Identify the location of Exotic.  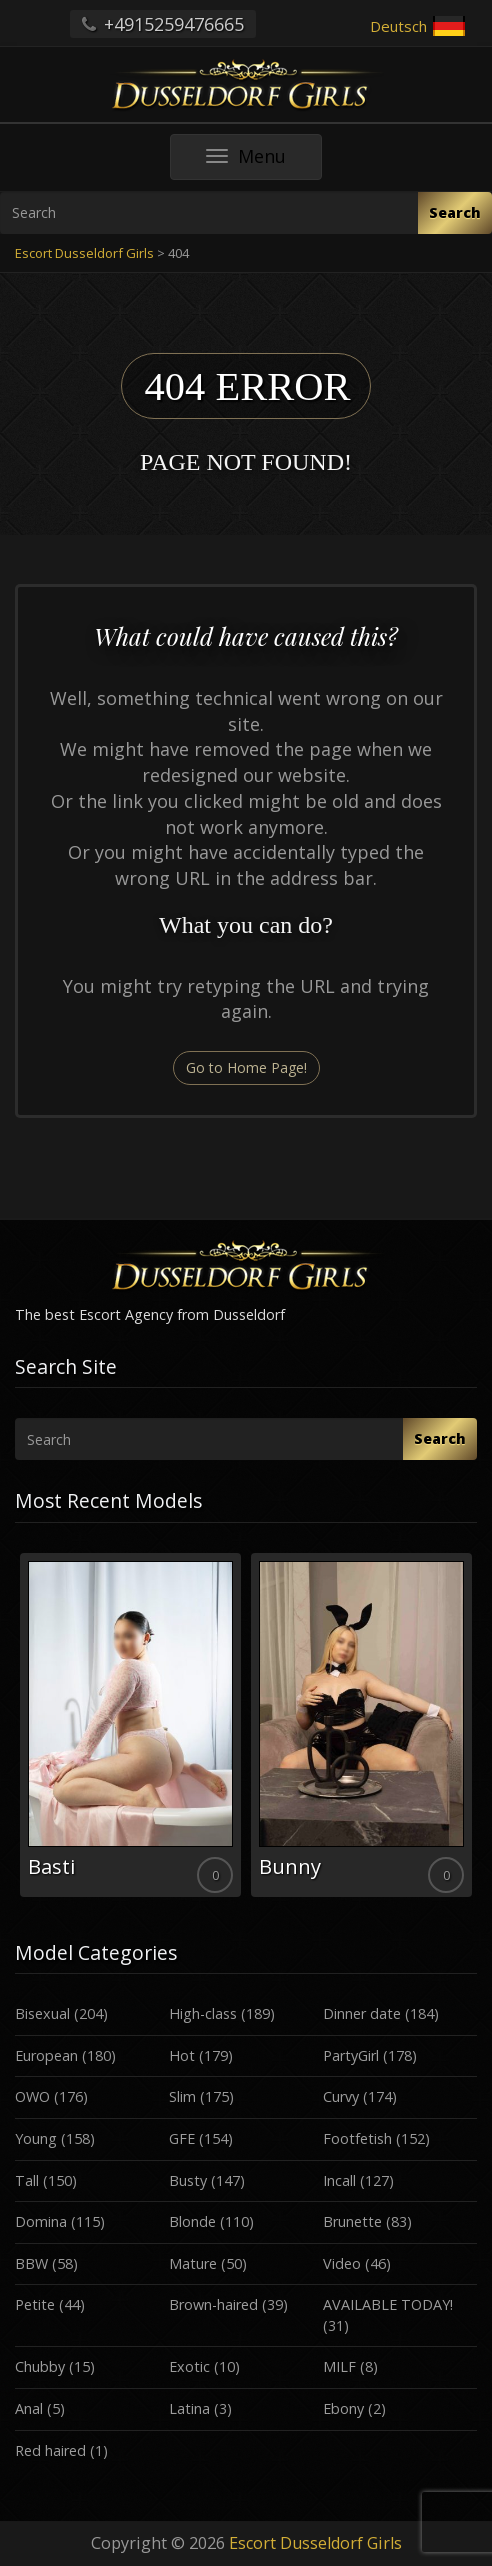
(189, 2366).